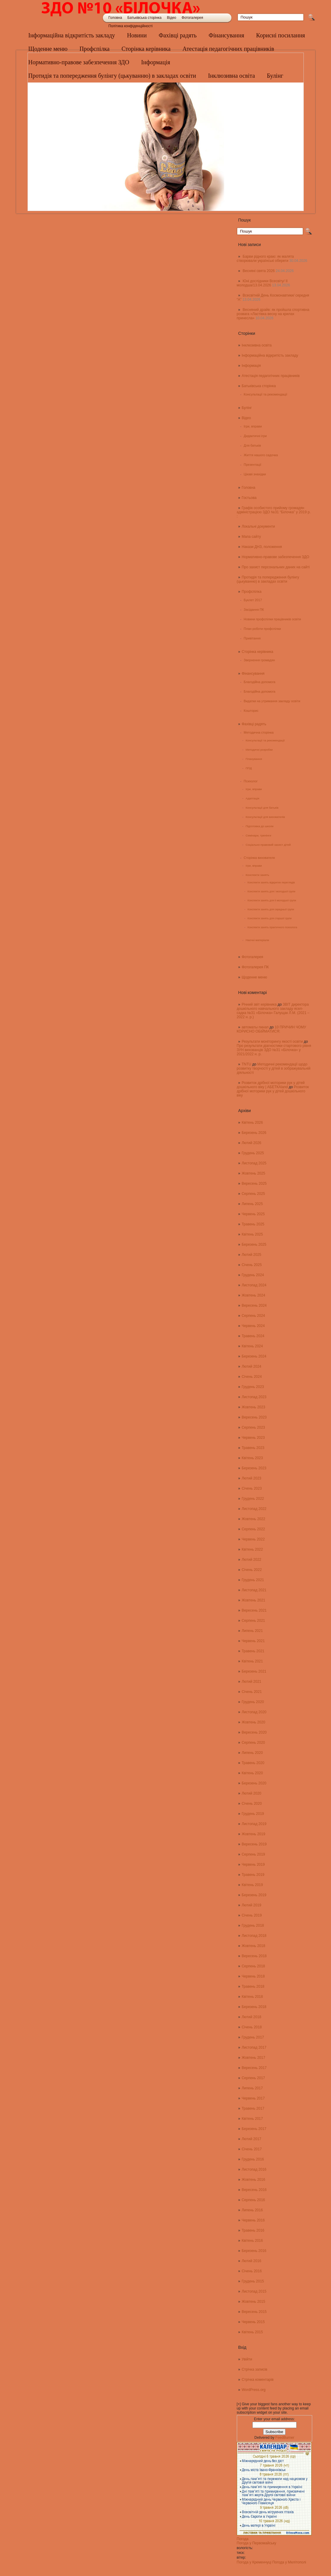 This screenshot has width=331, height=2576. I want to click on ППД, so click(248, 768).